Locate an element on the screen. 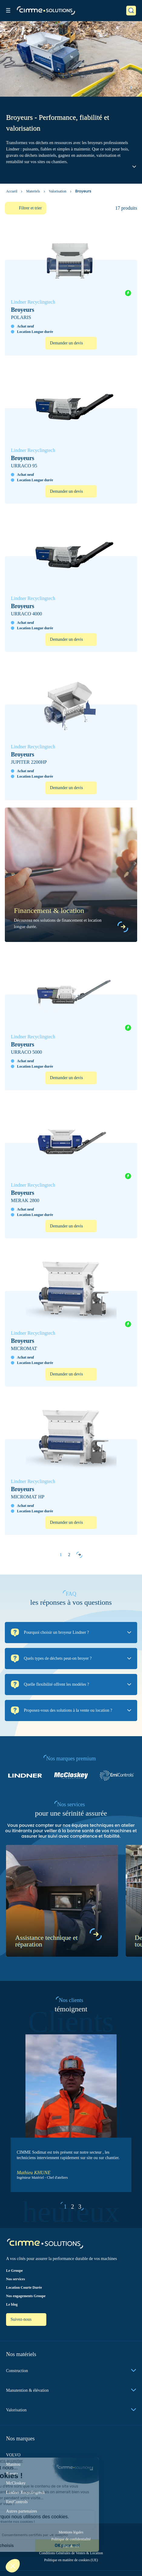  VOLVO is located at coordinates (13, 2455).